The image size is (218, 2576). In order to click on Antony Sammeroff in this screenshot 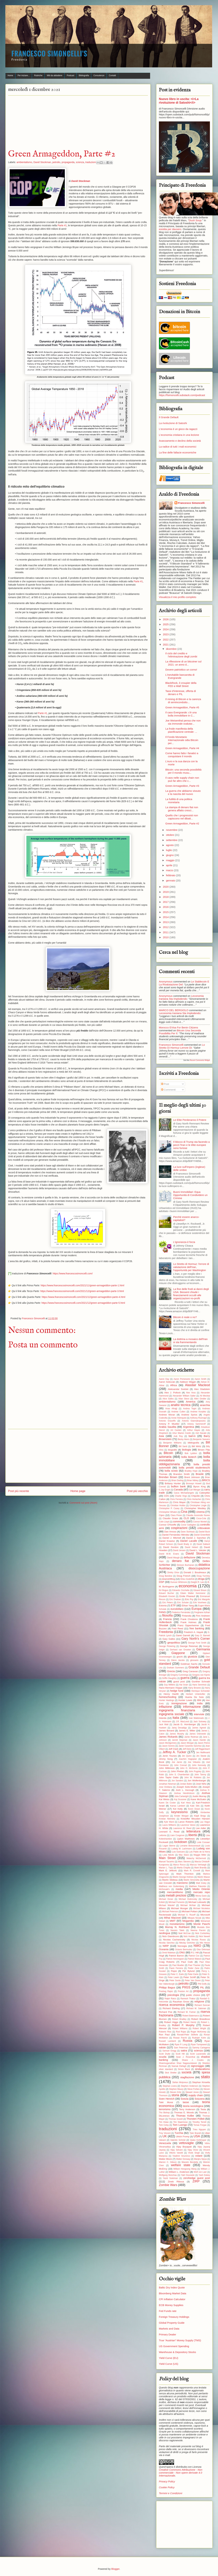, I will do `click(196, 1424)`.